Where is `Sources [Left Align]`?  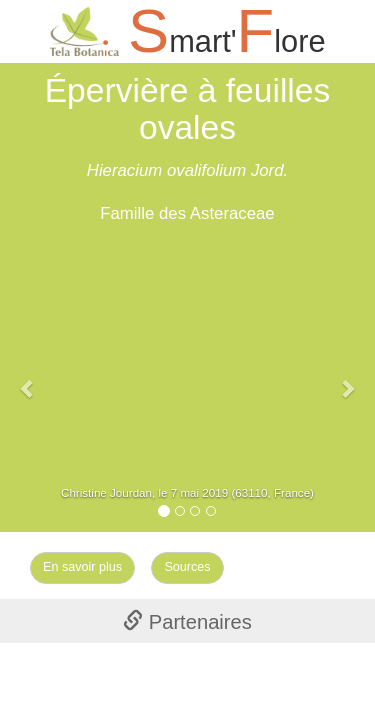
Sources [Left Align] is located at coordinates (187, 567).